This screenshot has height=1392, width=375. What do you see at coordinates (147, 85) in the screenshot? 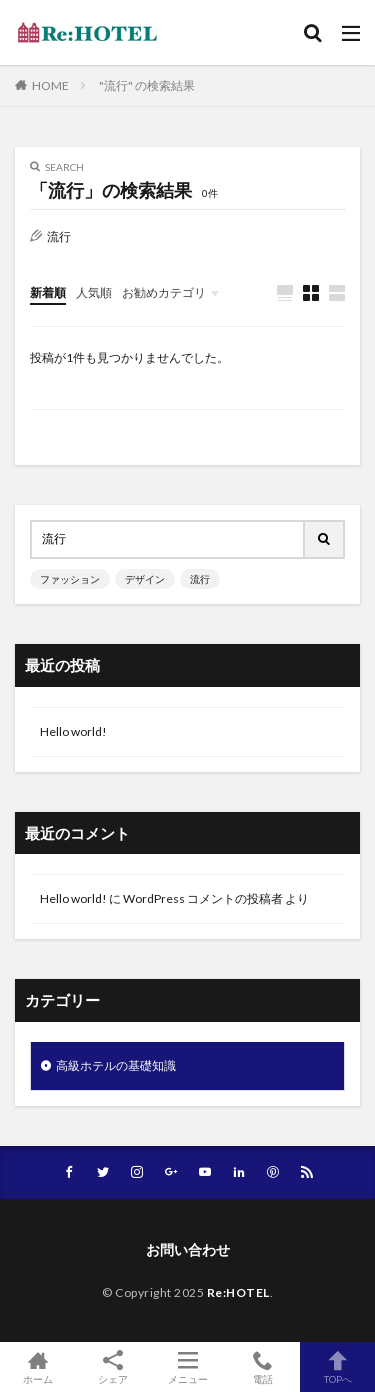
I see `"流行" の検索結果` at bounding box center [147, 85].